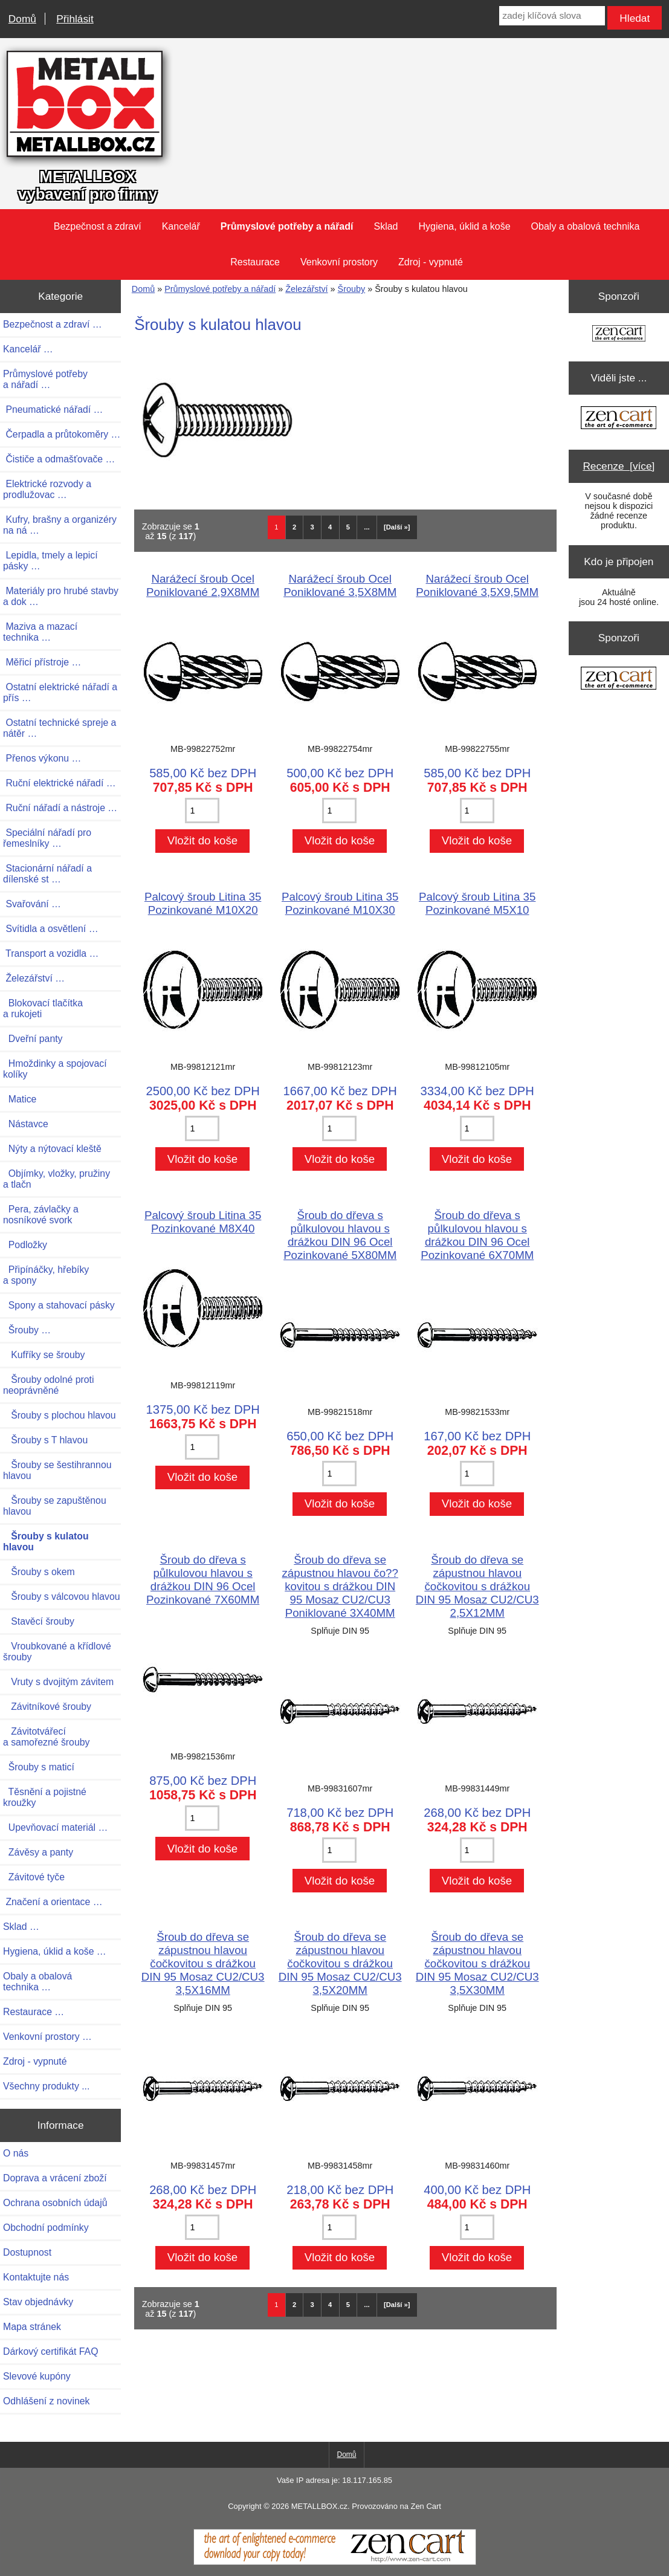 This screenshot has height=2576, width=669. What do you see at coordinates (46, 2227) in the screenshot?
I see `Obchodní podmínky` at bounding box center [46, 2227].